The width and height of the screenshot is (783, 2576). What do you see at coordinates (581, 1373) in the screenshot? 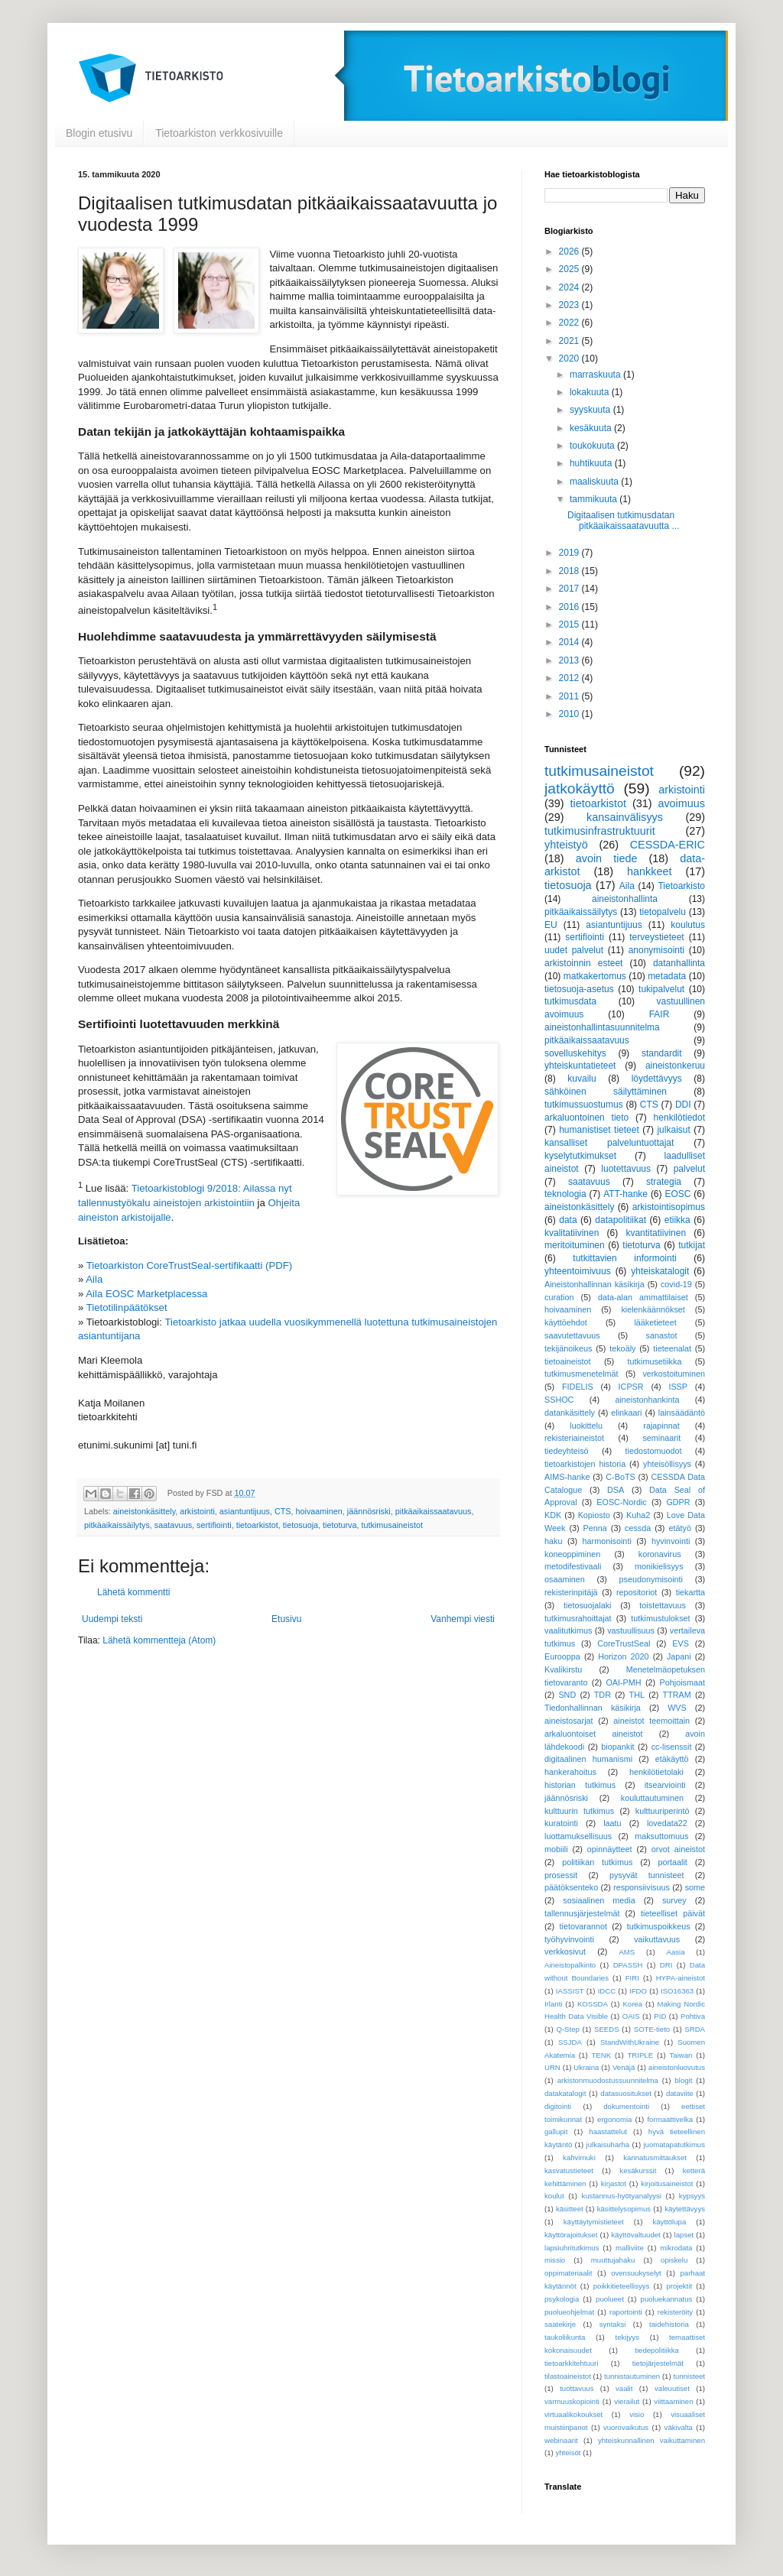
I see `tutkimusmenetelmät` at bounding box center [581, 1373].